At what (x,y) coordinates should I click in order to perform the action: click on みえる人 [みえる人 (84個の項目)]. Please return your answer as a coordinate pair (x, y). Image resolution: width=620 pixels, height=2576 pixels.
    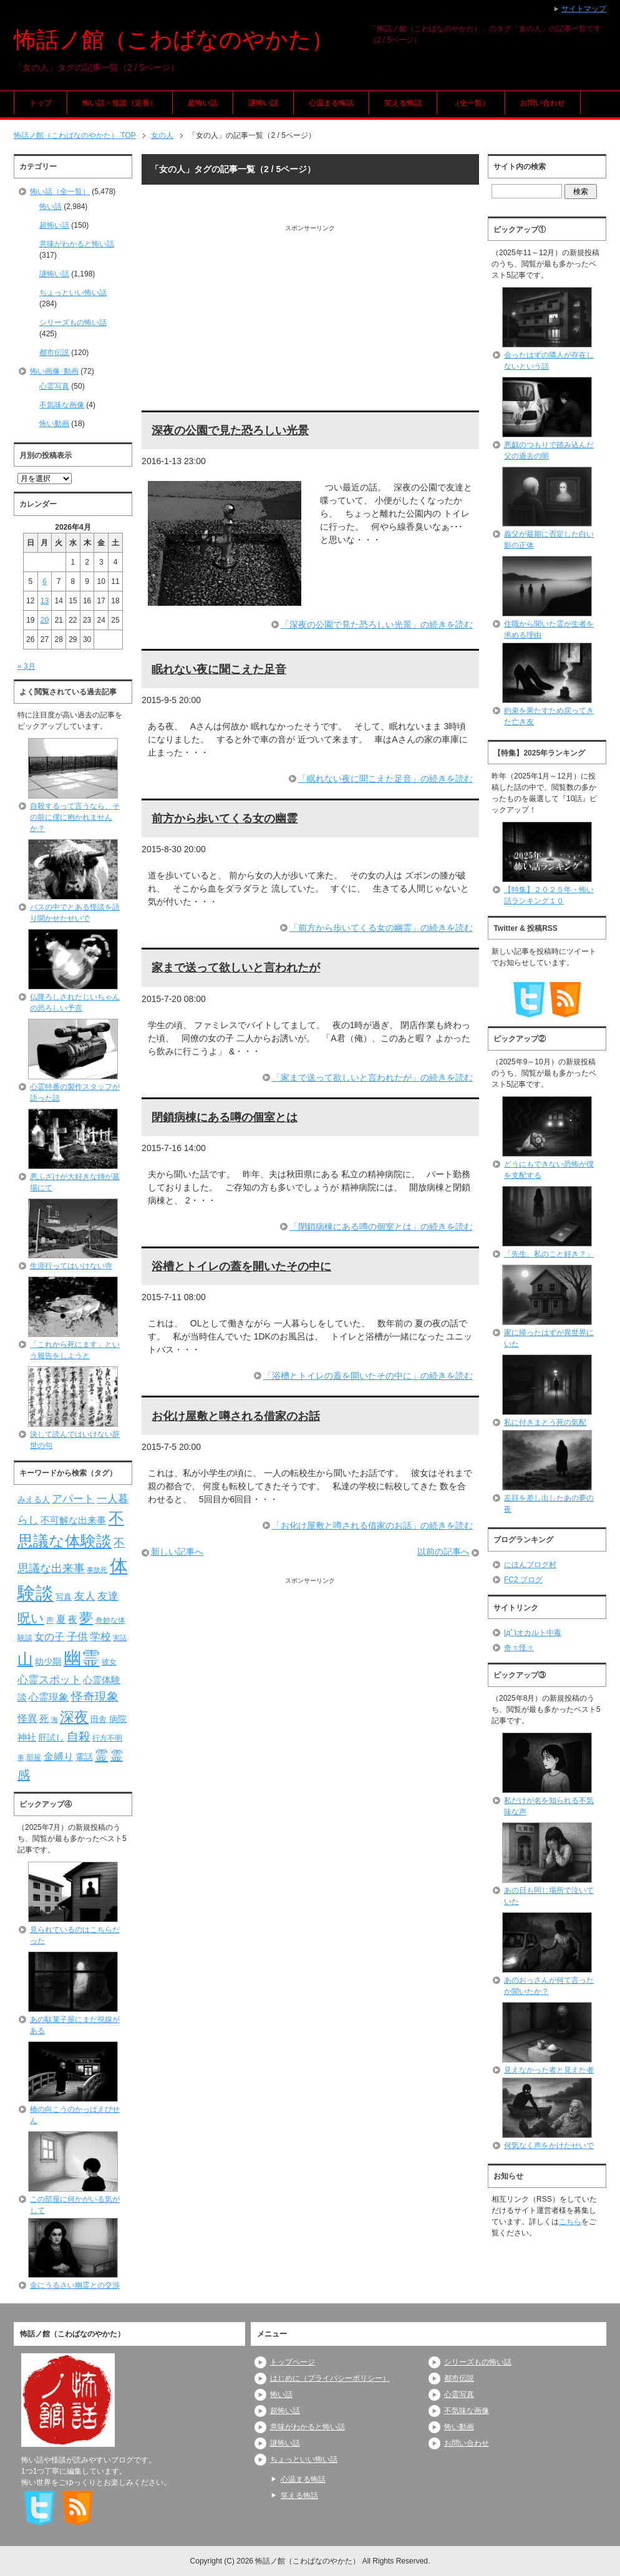
    Looking at the image, I should click on (33, 1499).